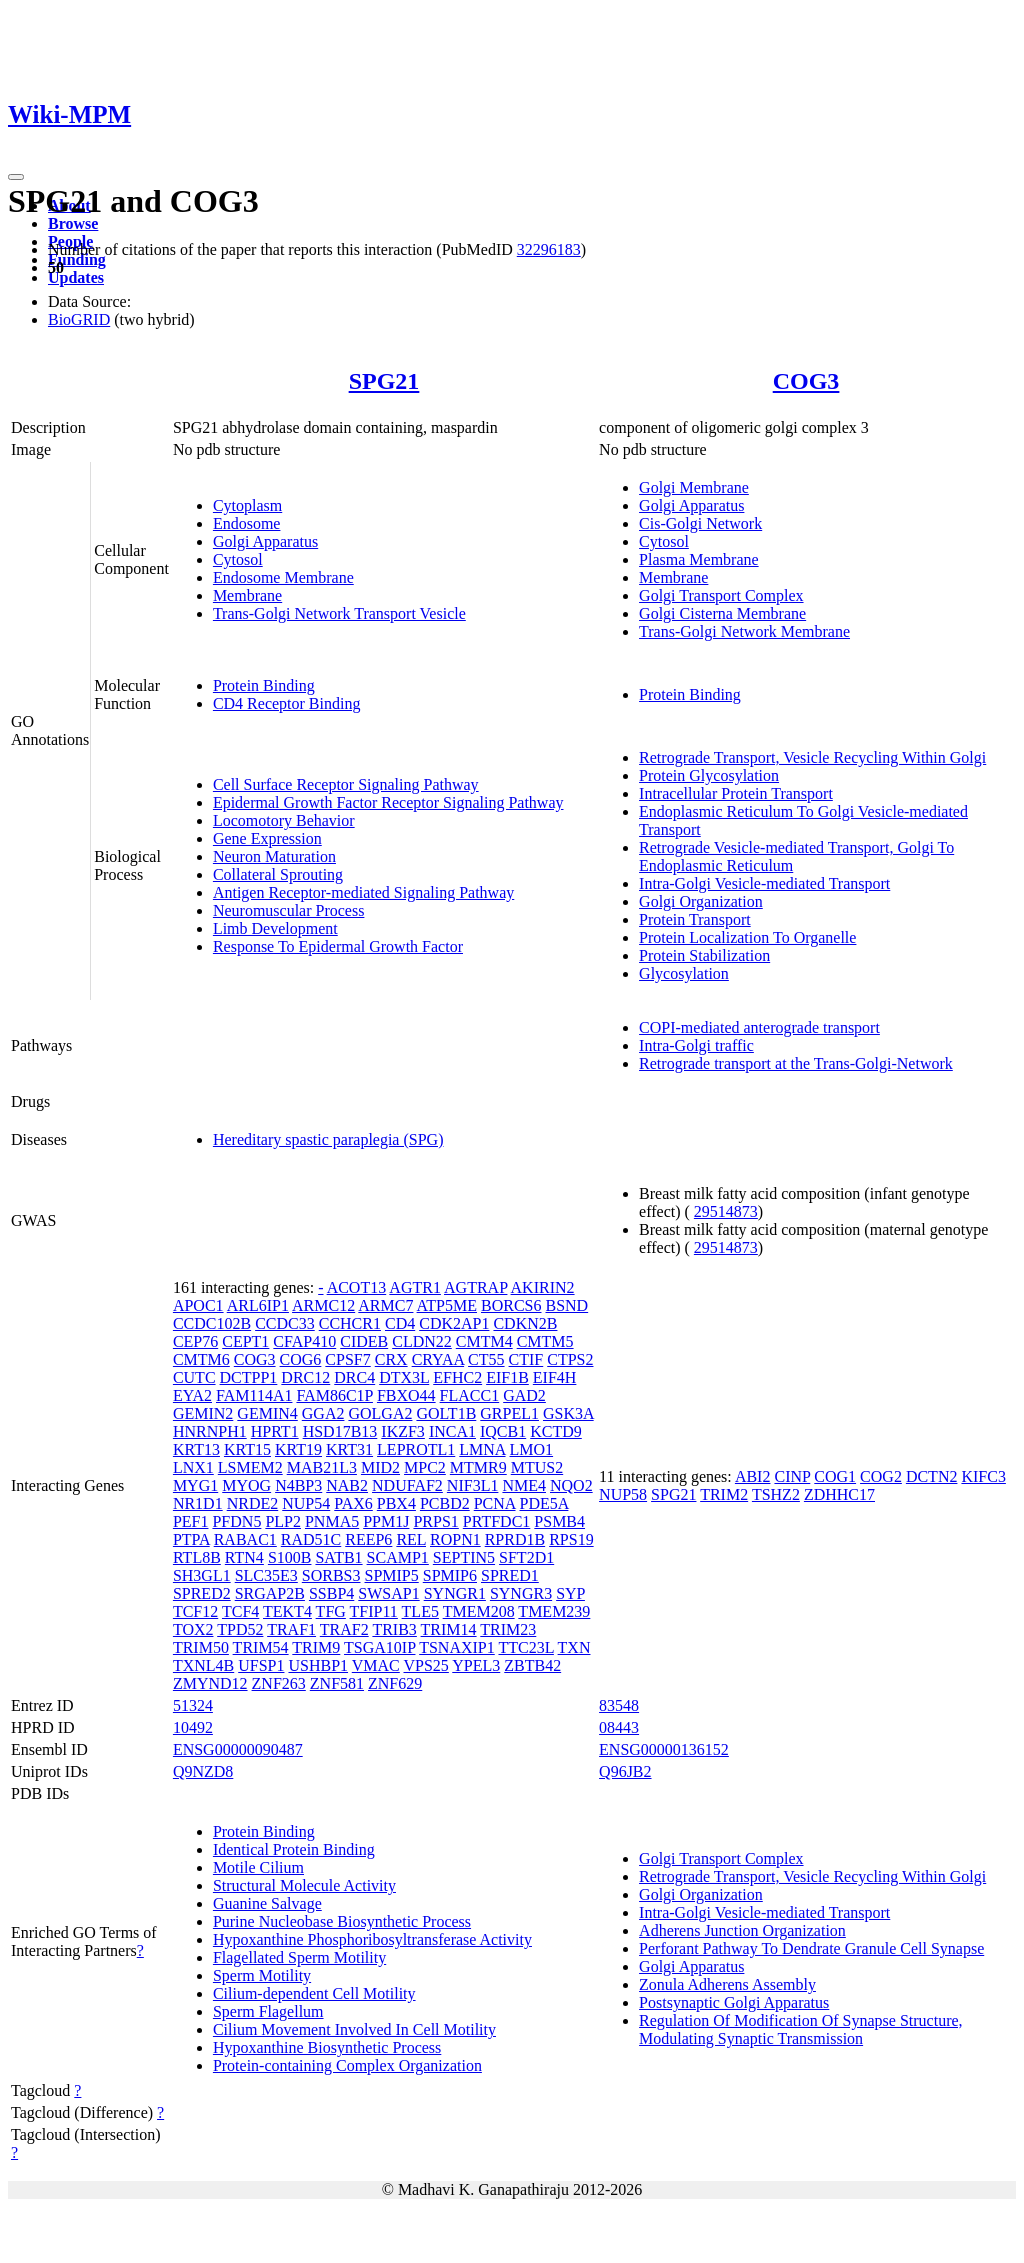 Image resolution: width=1024 pixels, height=2263 pixels. I want to click on Limb Development, so click(275, 928).